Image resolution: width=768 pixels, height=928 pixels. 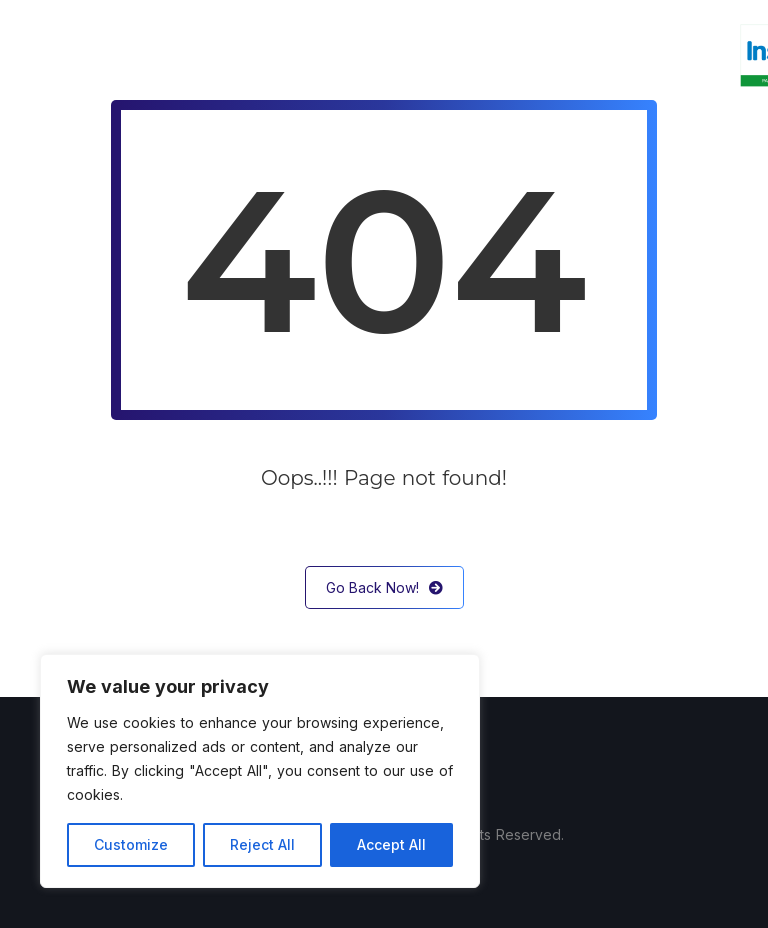 What do you see at coordinates (262, 844) in the screenshot?
I see `Reject All` at bounding box center [262, 844].